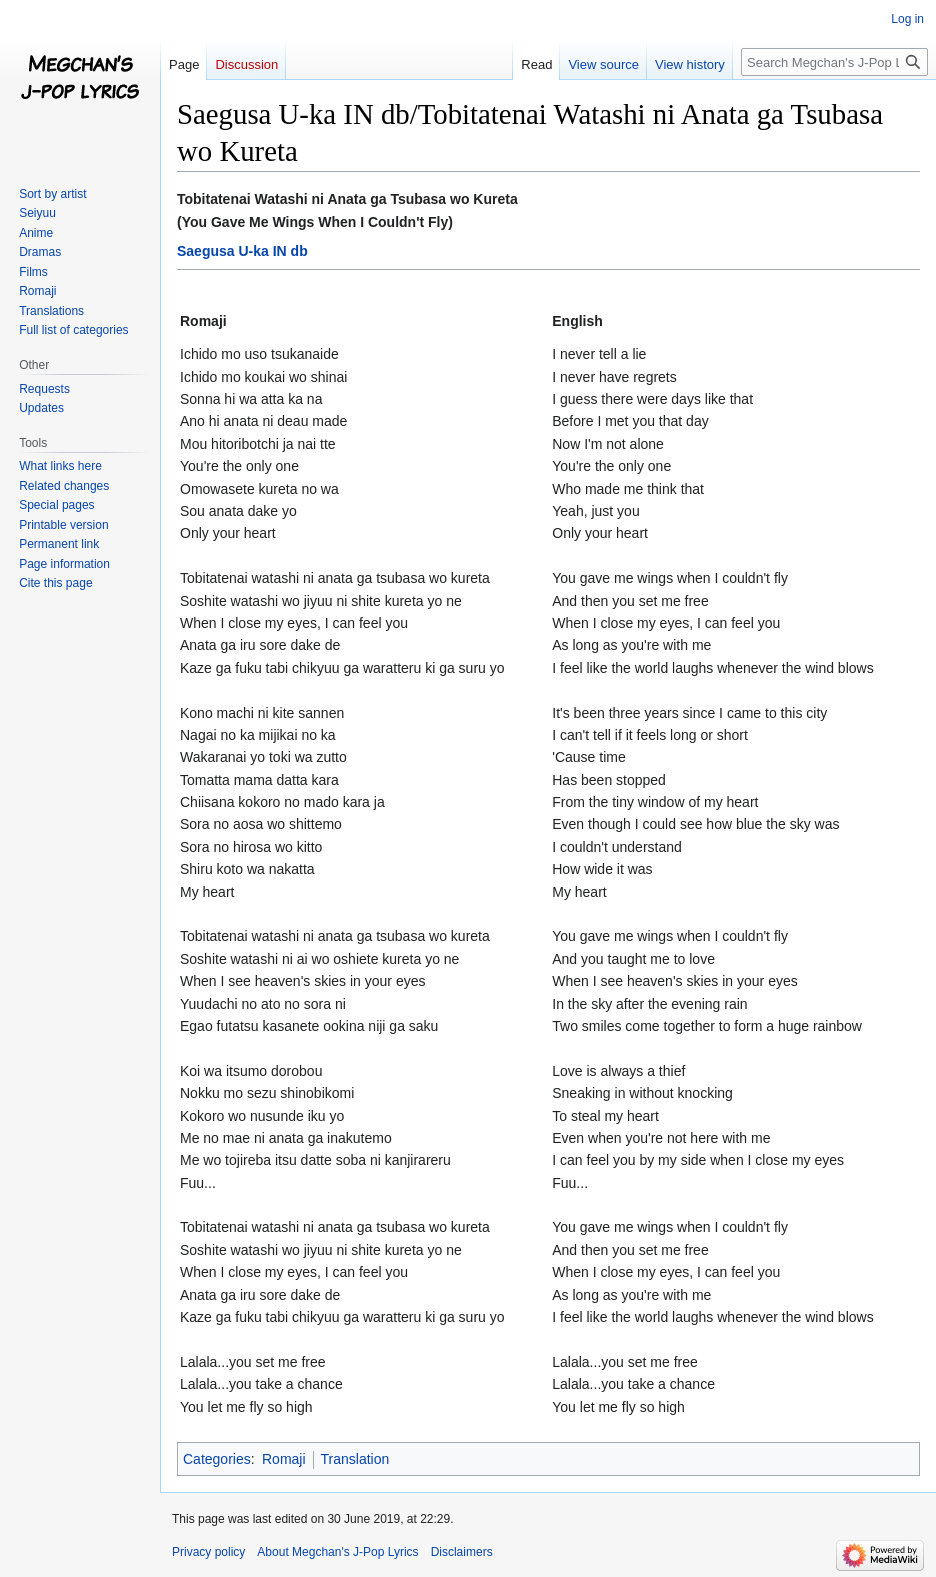 This screenshot has height=1577, width=936. What do you see at coordinates (462, 1552) in the screenshot?
I see `Disclaimers` at bounding box center [462, 1552].